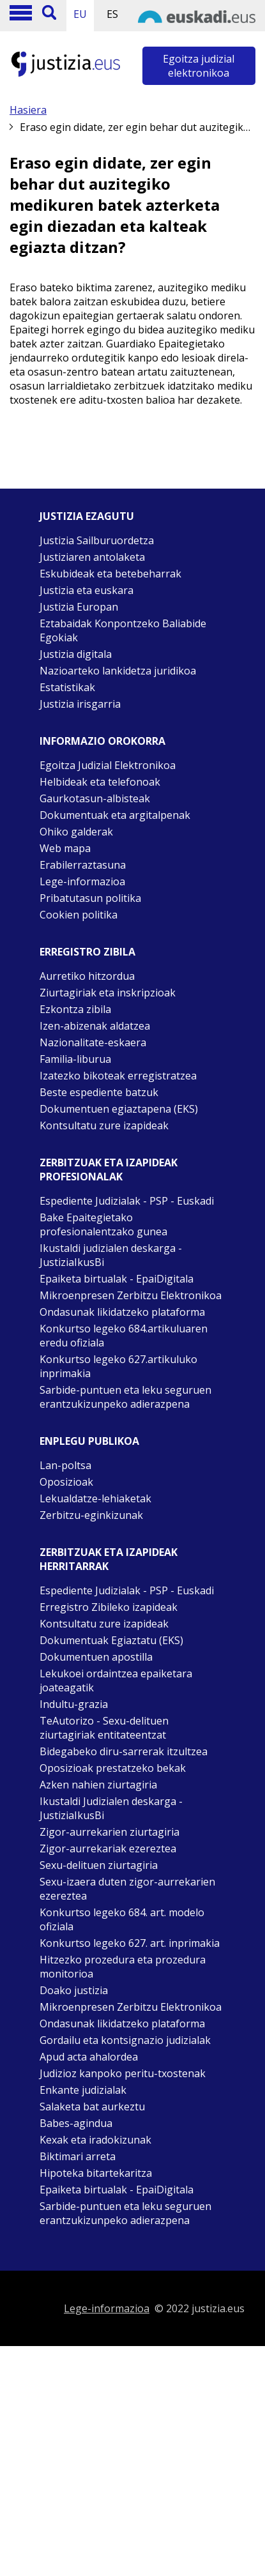 The image size is (265, 2576). I want to click on Estatistikak, so click(67, 687).